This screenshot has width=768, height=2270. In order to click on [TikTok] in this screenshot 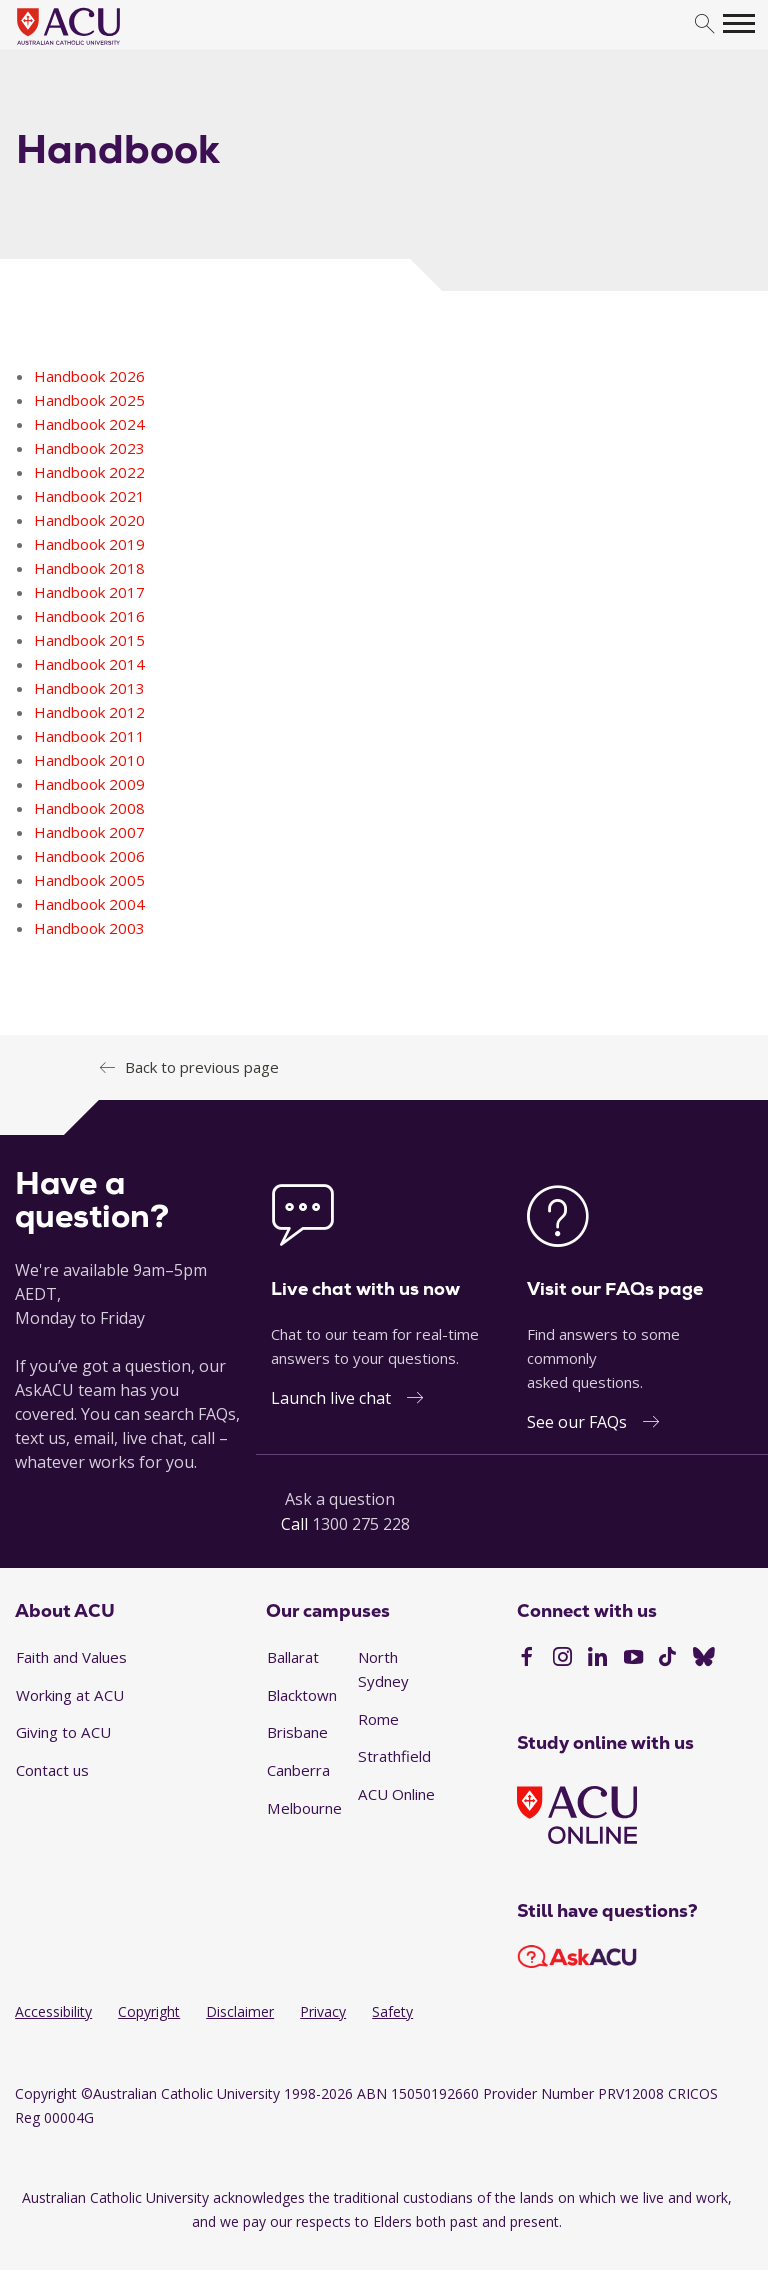, I will do `click(667, 1659)`.